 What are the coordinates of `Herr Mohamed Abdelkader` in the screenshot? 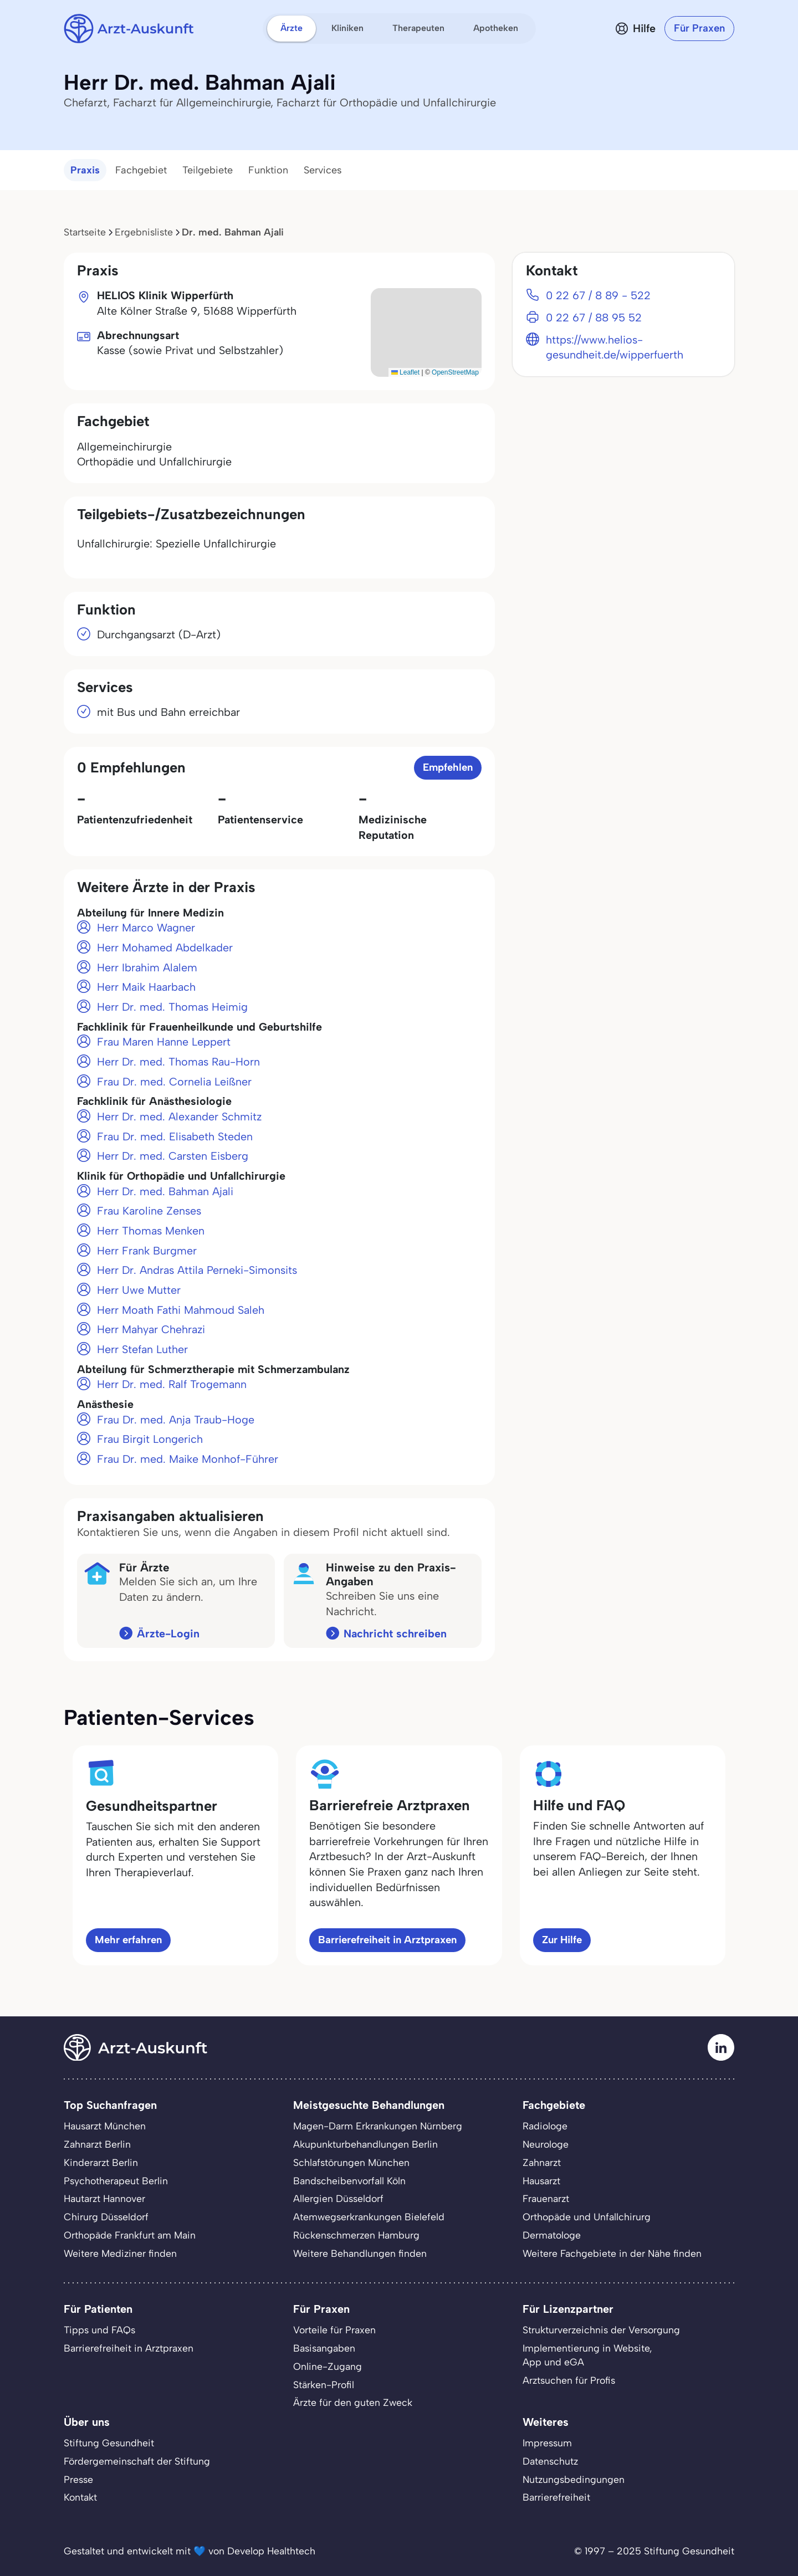 It's located at (165, 947).